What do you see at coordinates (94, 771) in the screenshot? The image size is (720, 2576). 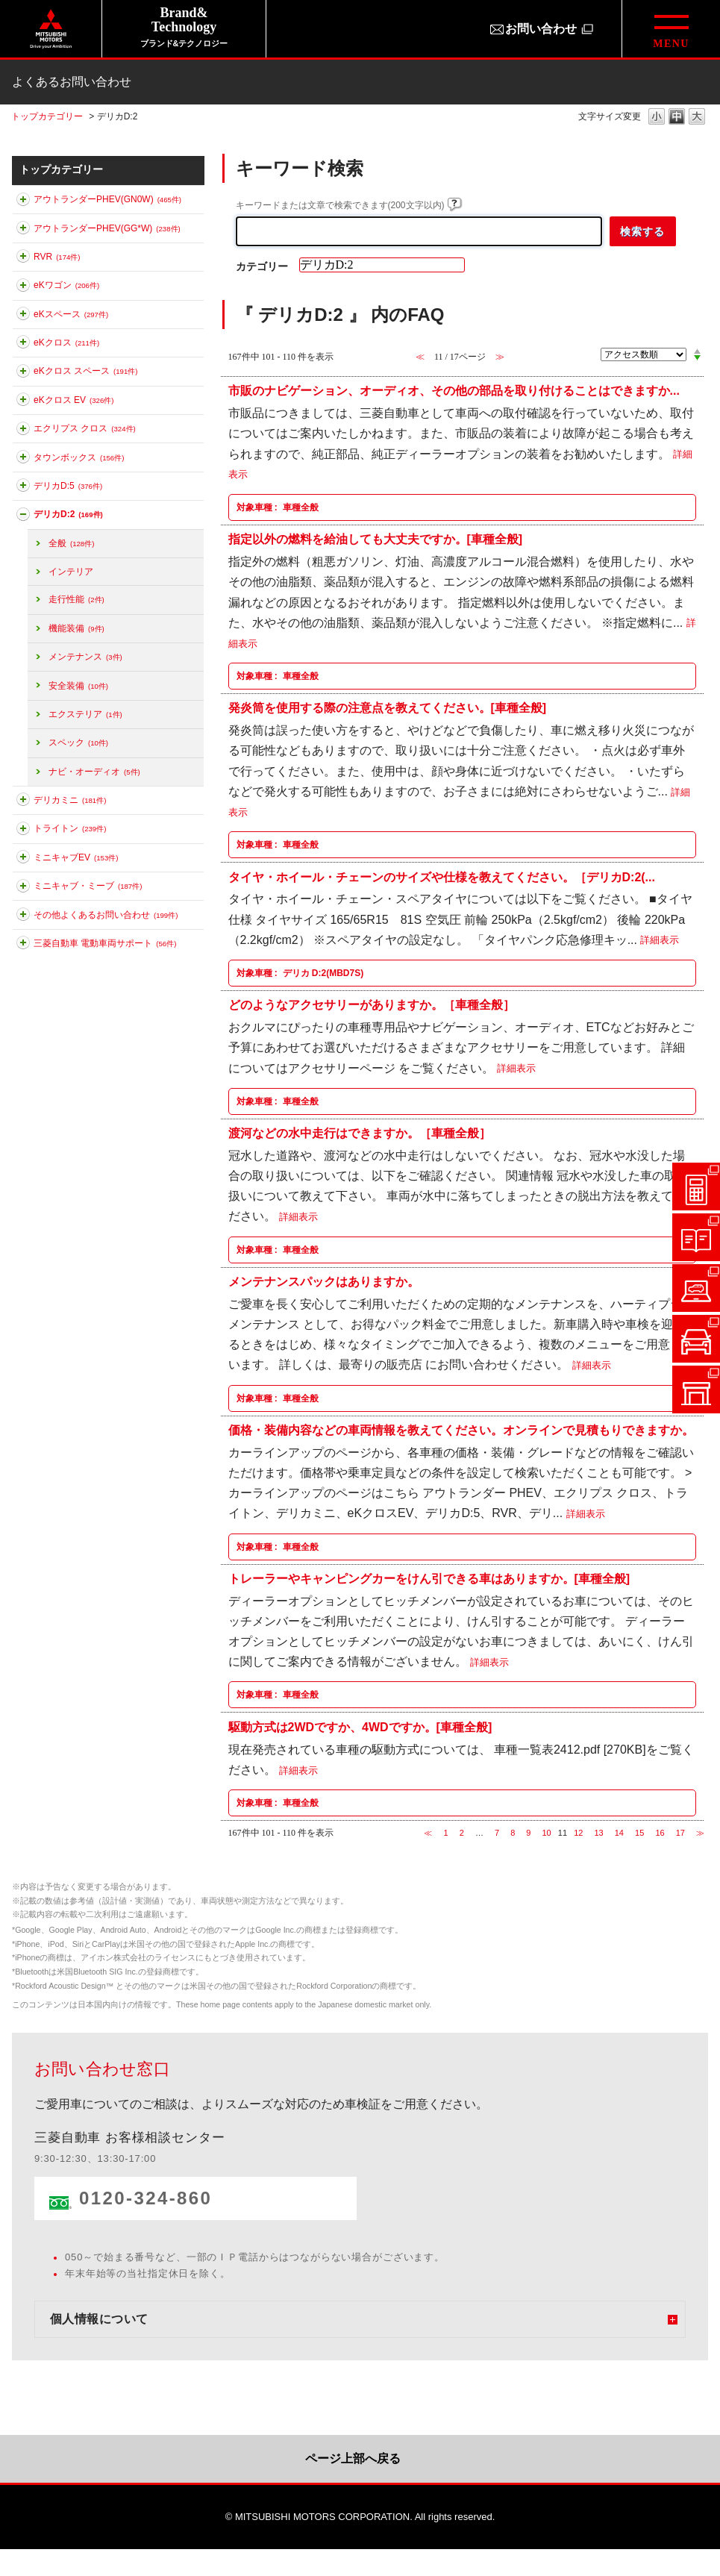 I see `ナビ・オーディオ` at bounding box center [94, 771].